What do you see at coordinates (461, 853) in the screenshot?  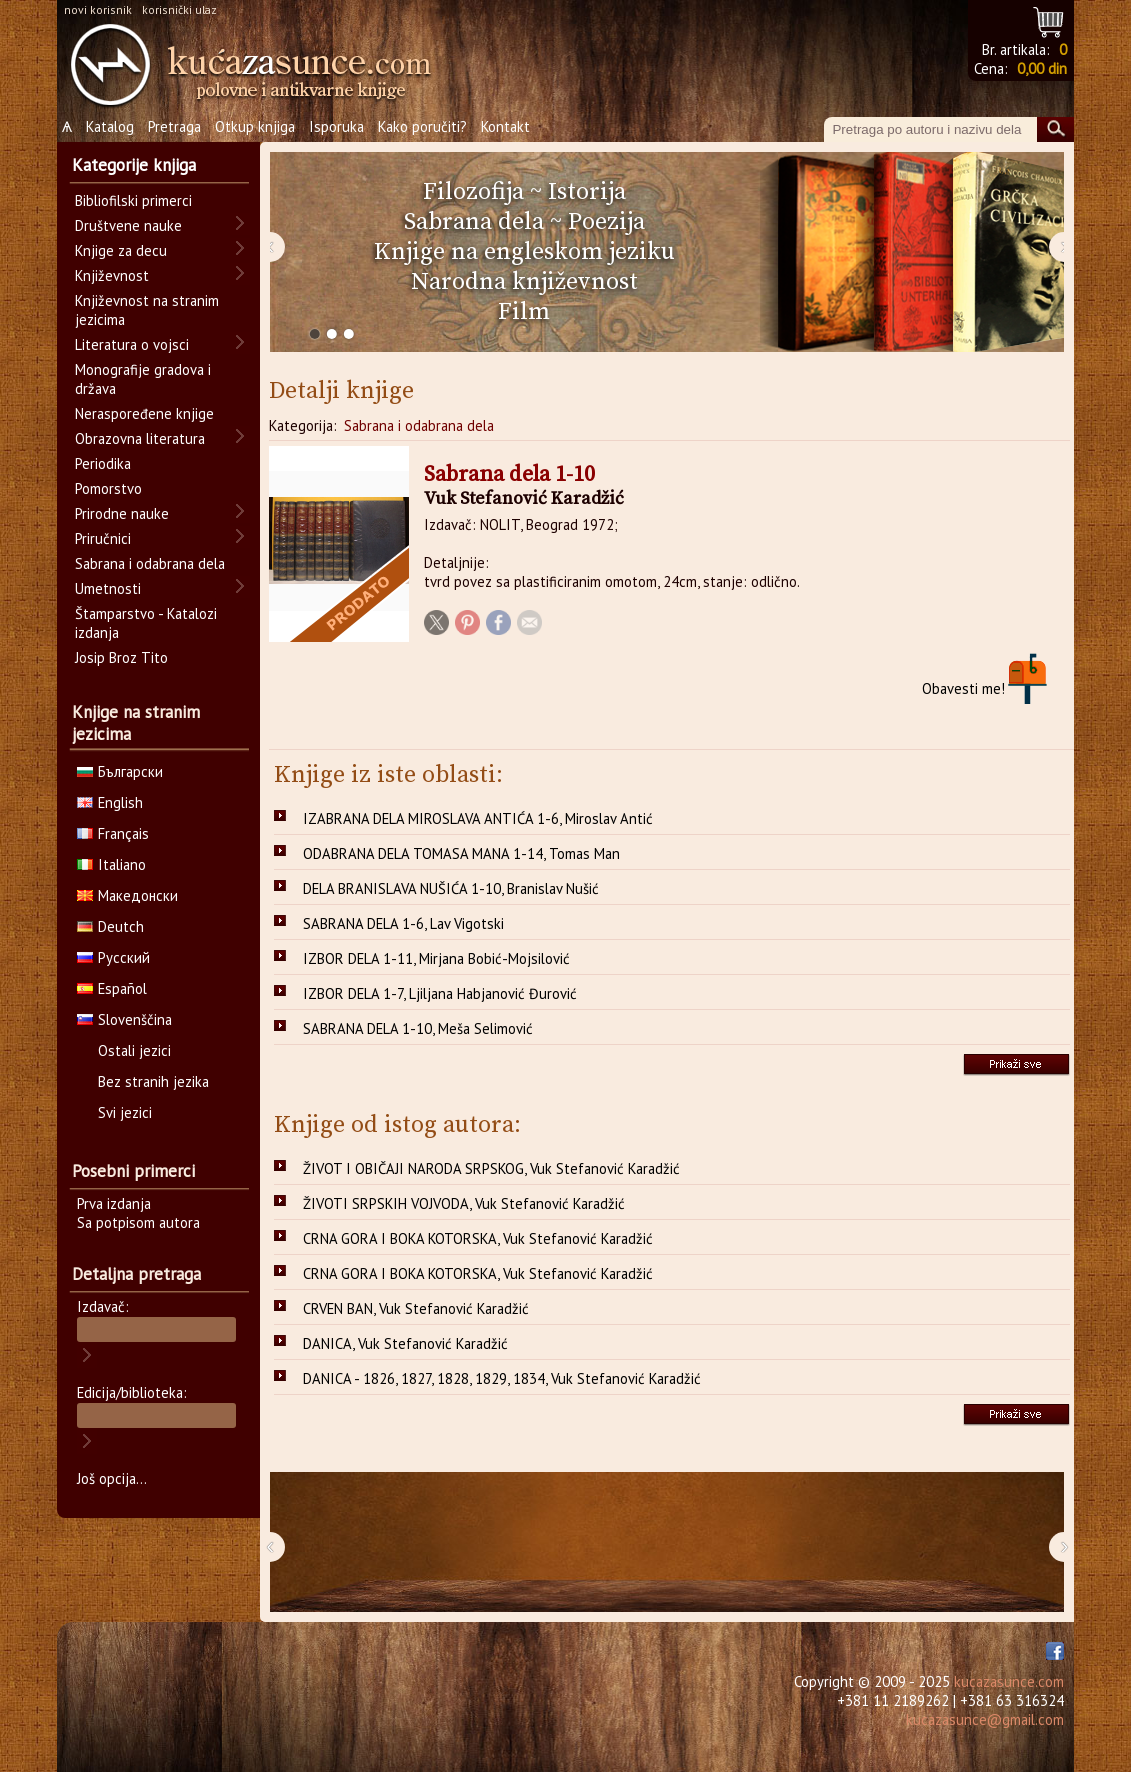 I see `ODABRANA DELA TOMASA MANA 1-14, Tomas Man` at bounding box center [461, 853].